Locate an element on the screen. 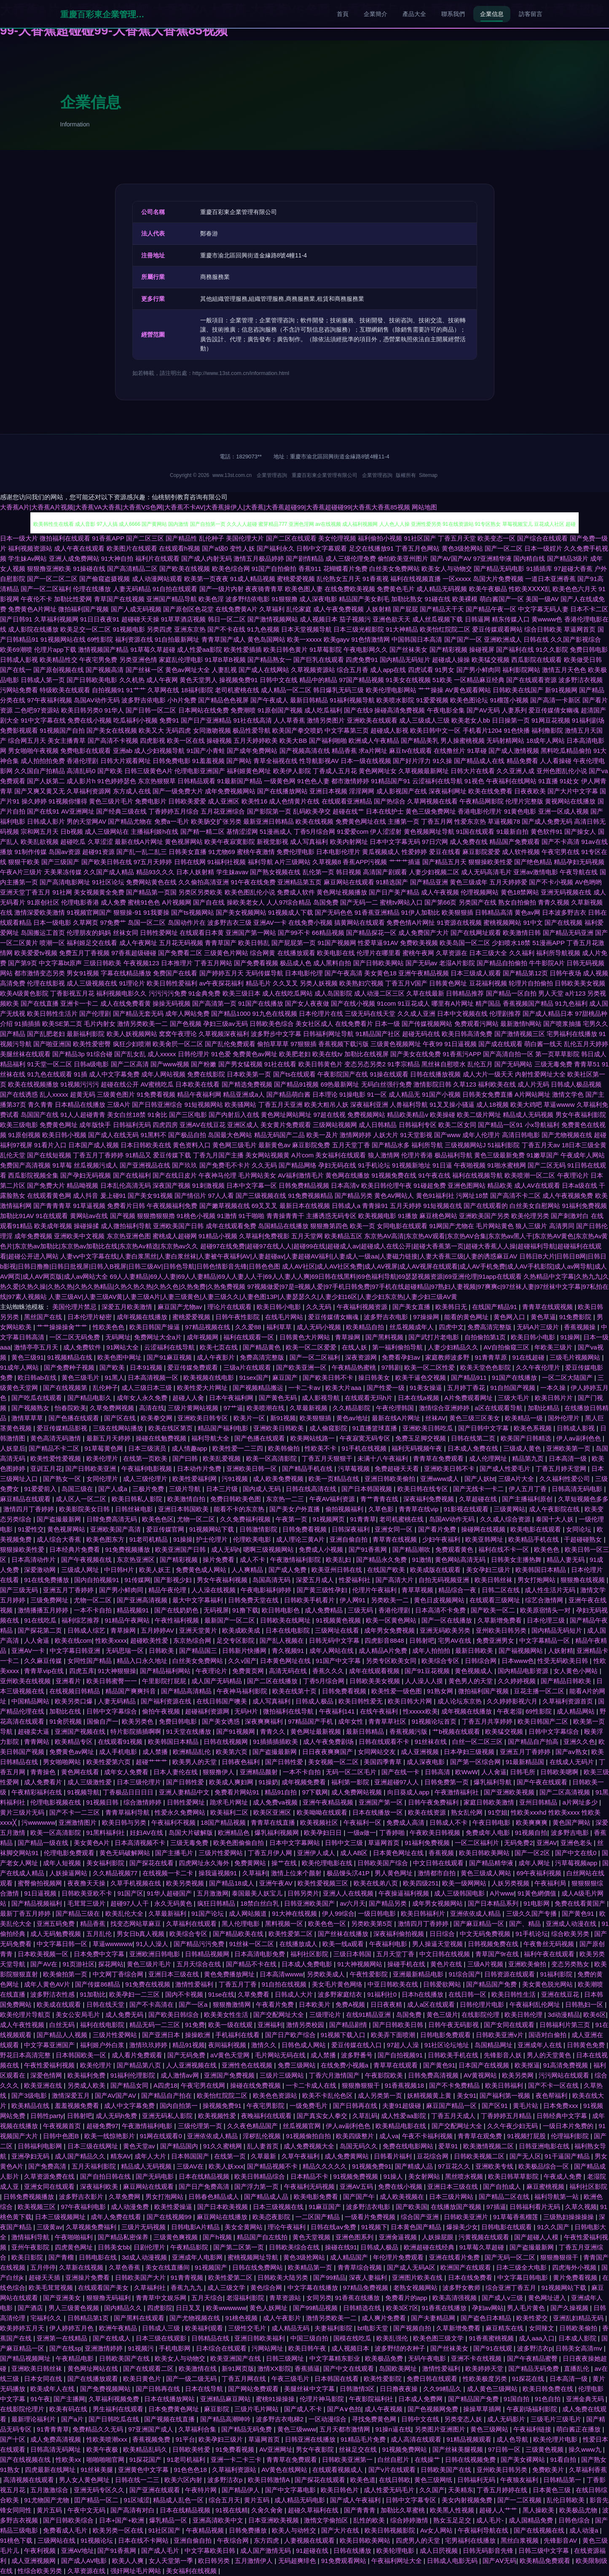 This screenshot has width=609, height=2576. 91国产小青蛙 is located at coordinates (206, 750).